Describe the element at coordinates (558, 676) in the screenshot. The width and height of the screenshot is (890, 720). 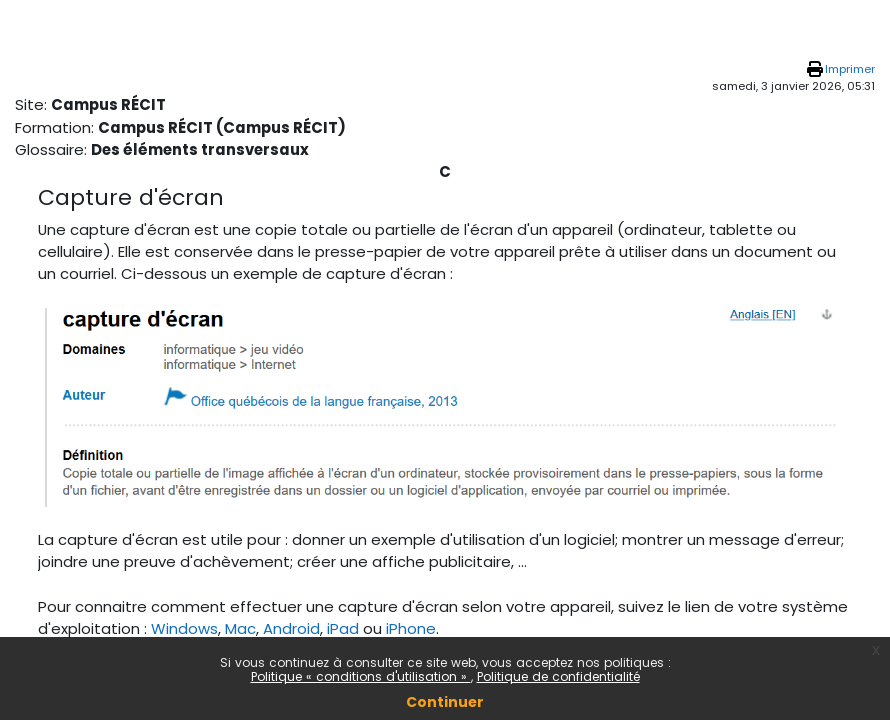
I see `Politique de confidentialité` at that location.